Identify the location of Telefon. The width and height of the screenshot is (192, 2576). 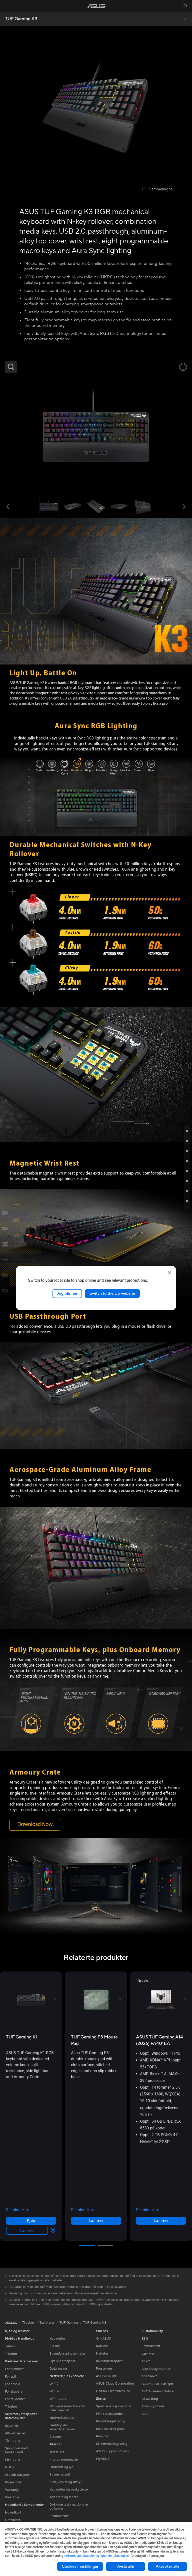
(10, 2346).